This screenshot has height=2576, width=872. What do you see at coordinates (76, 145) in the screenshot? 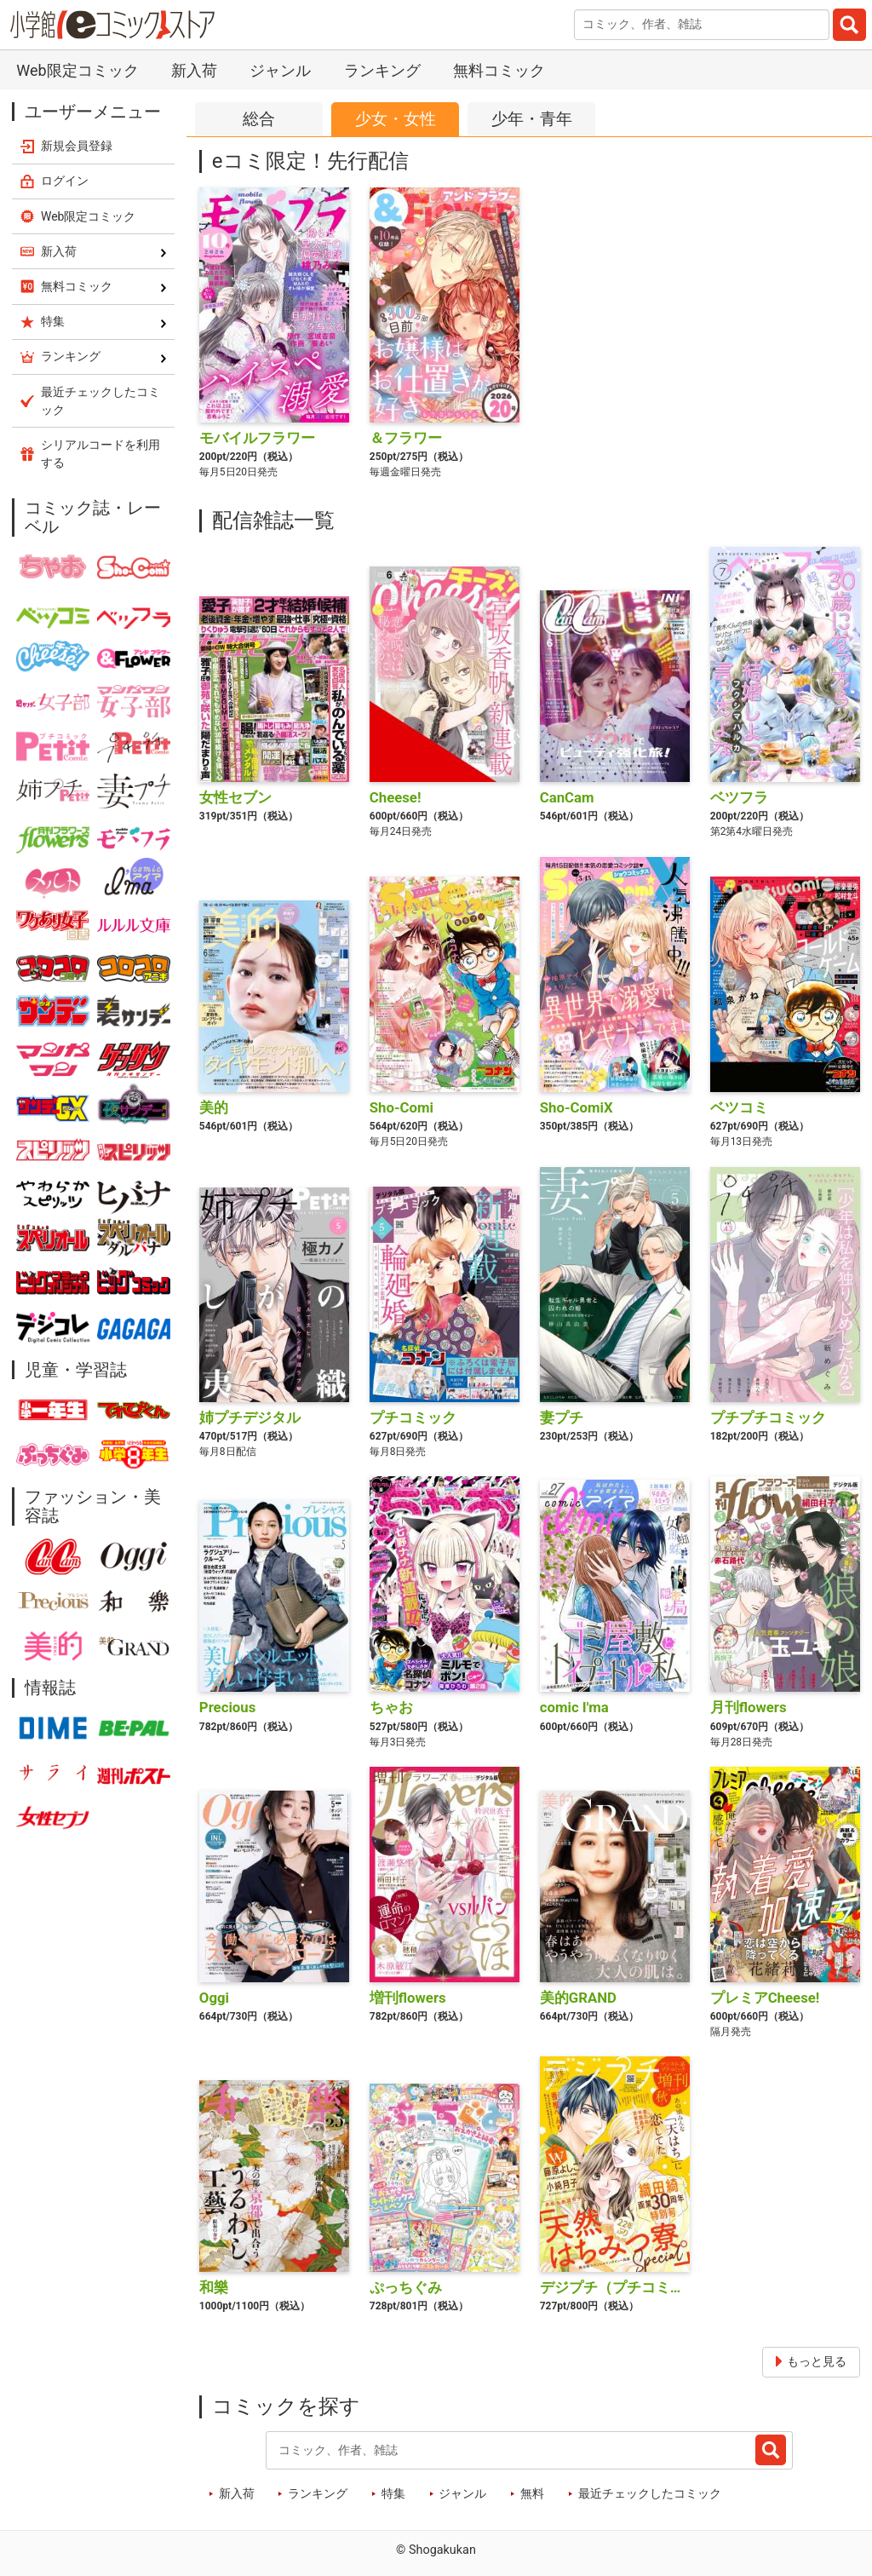
I see `新規会員登録` at bounding box center [76, 145].